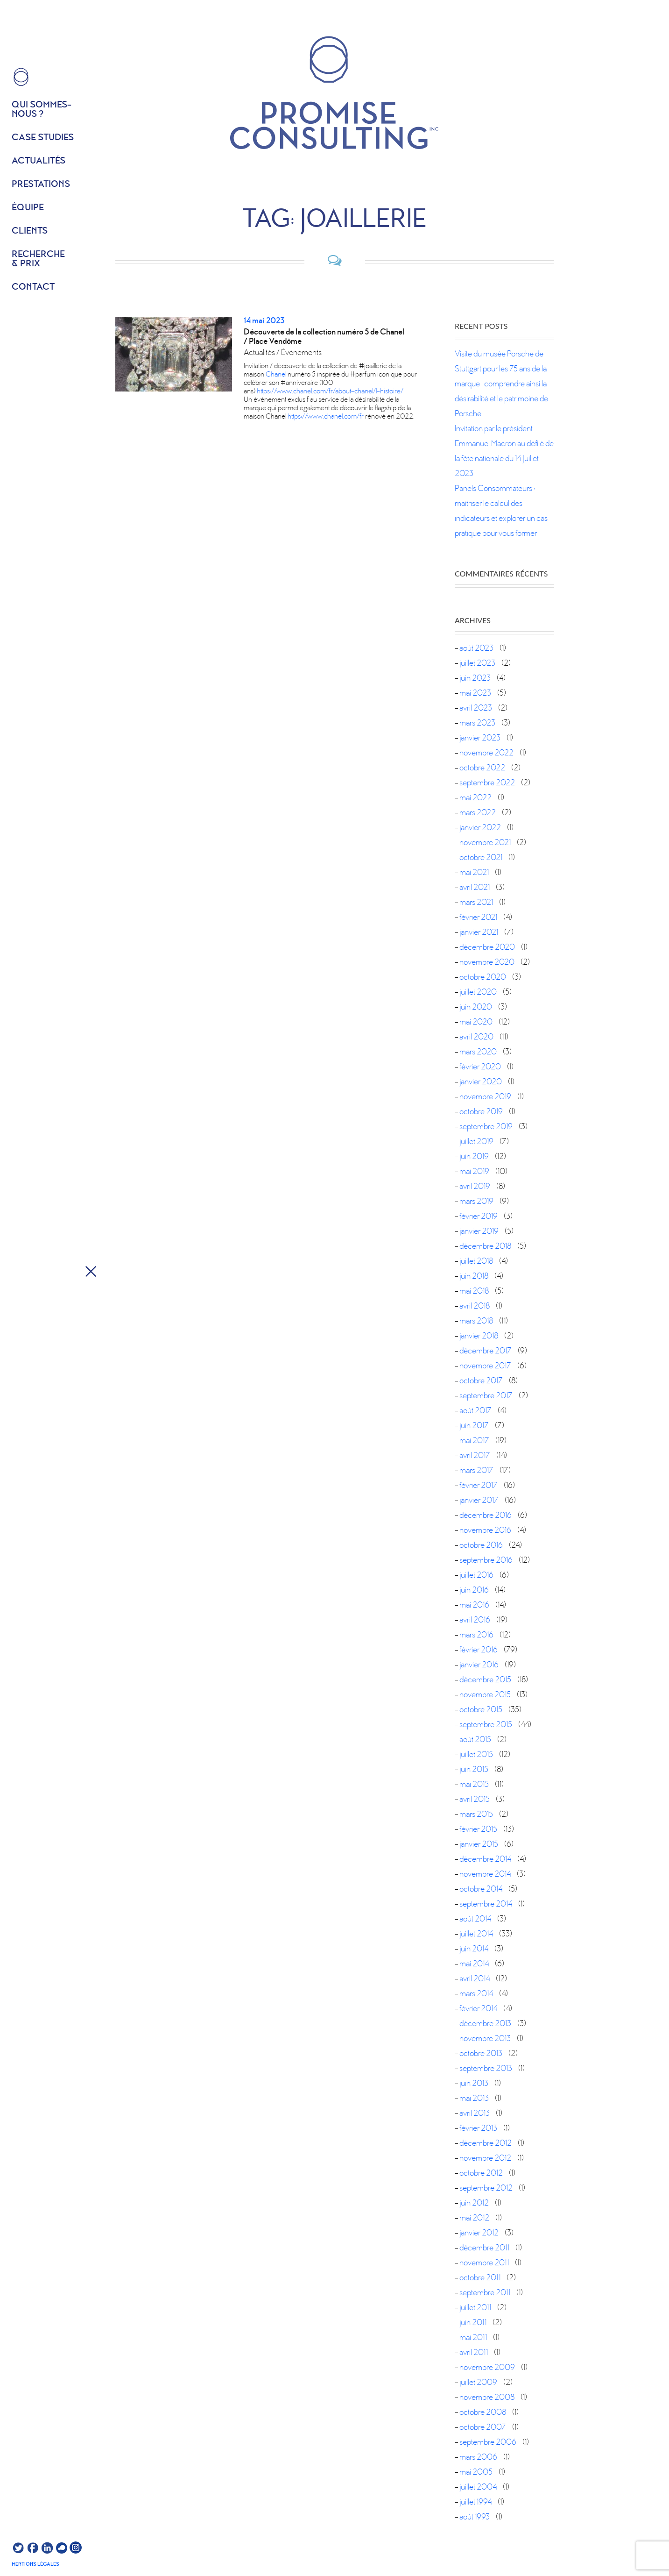 This screenshot has height=2576, width=669. I want to click on Actualités, so click(38, 161).